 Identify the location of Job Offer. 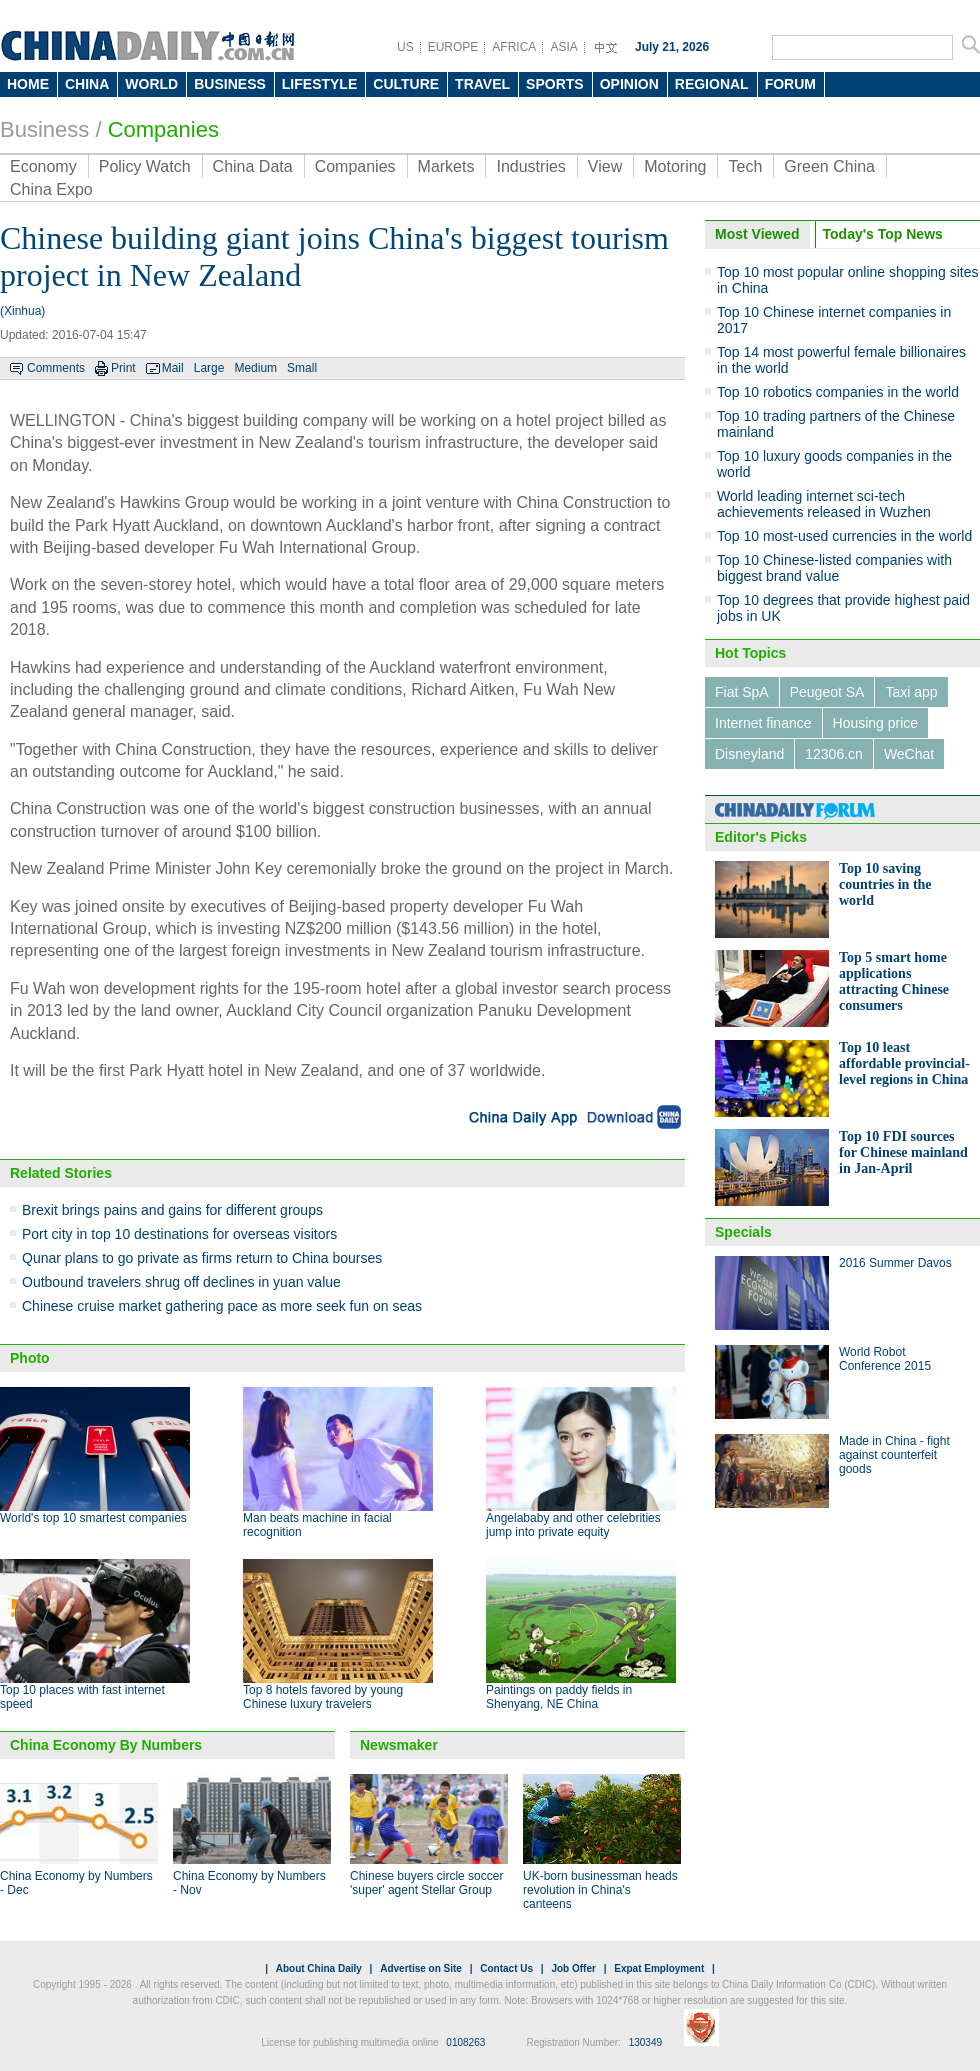
(573, 1968).